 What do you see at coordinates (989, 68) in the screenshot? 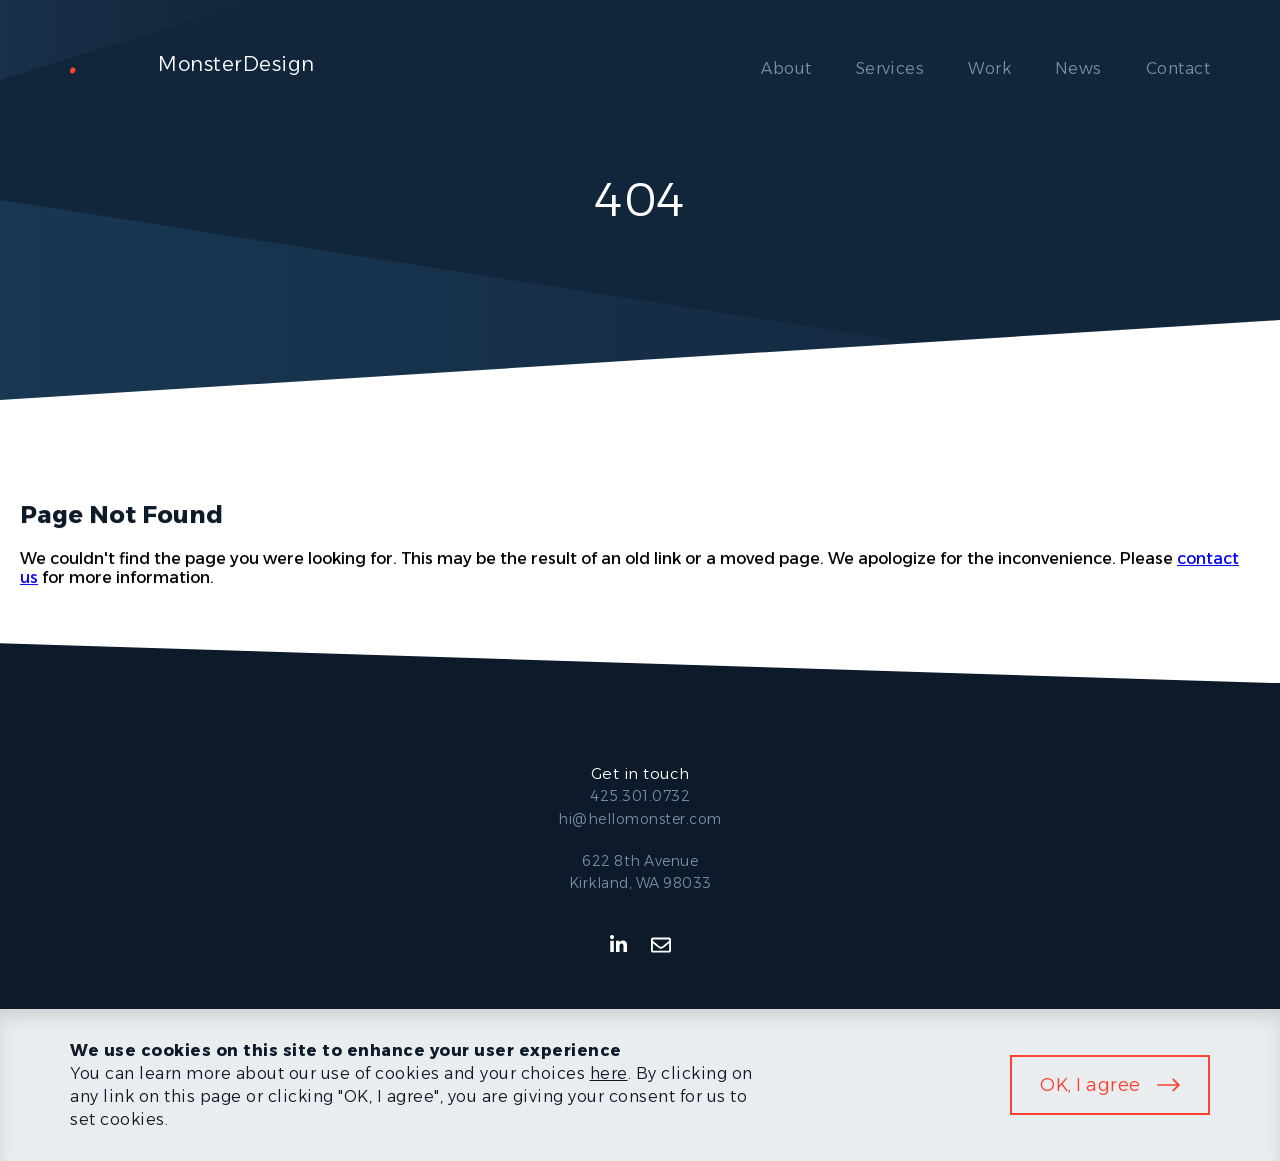
I see `Work` at bounding box center [989, 68].